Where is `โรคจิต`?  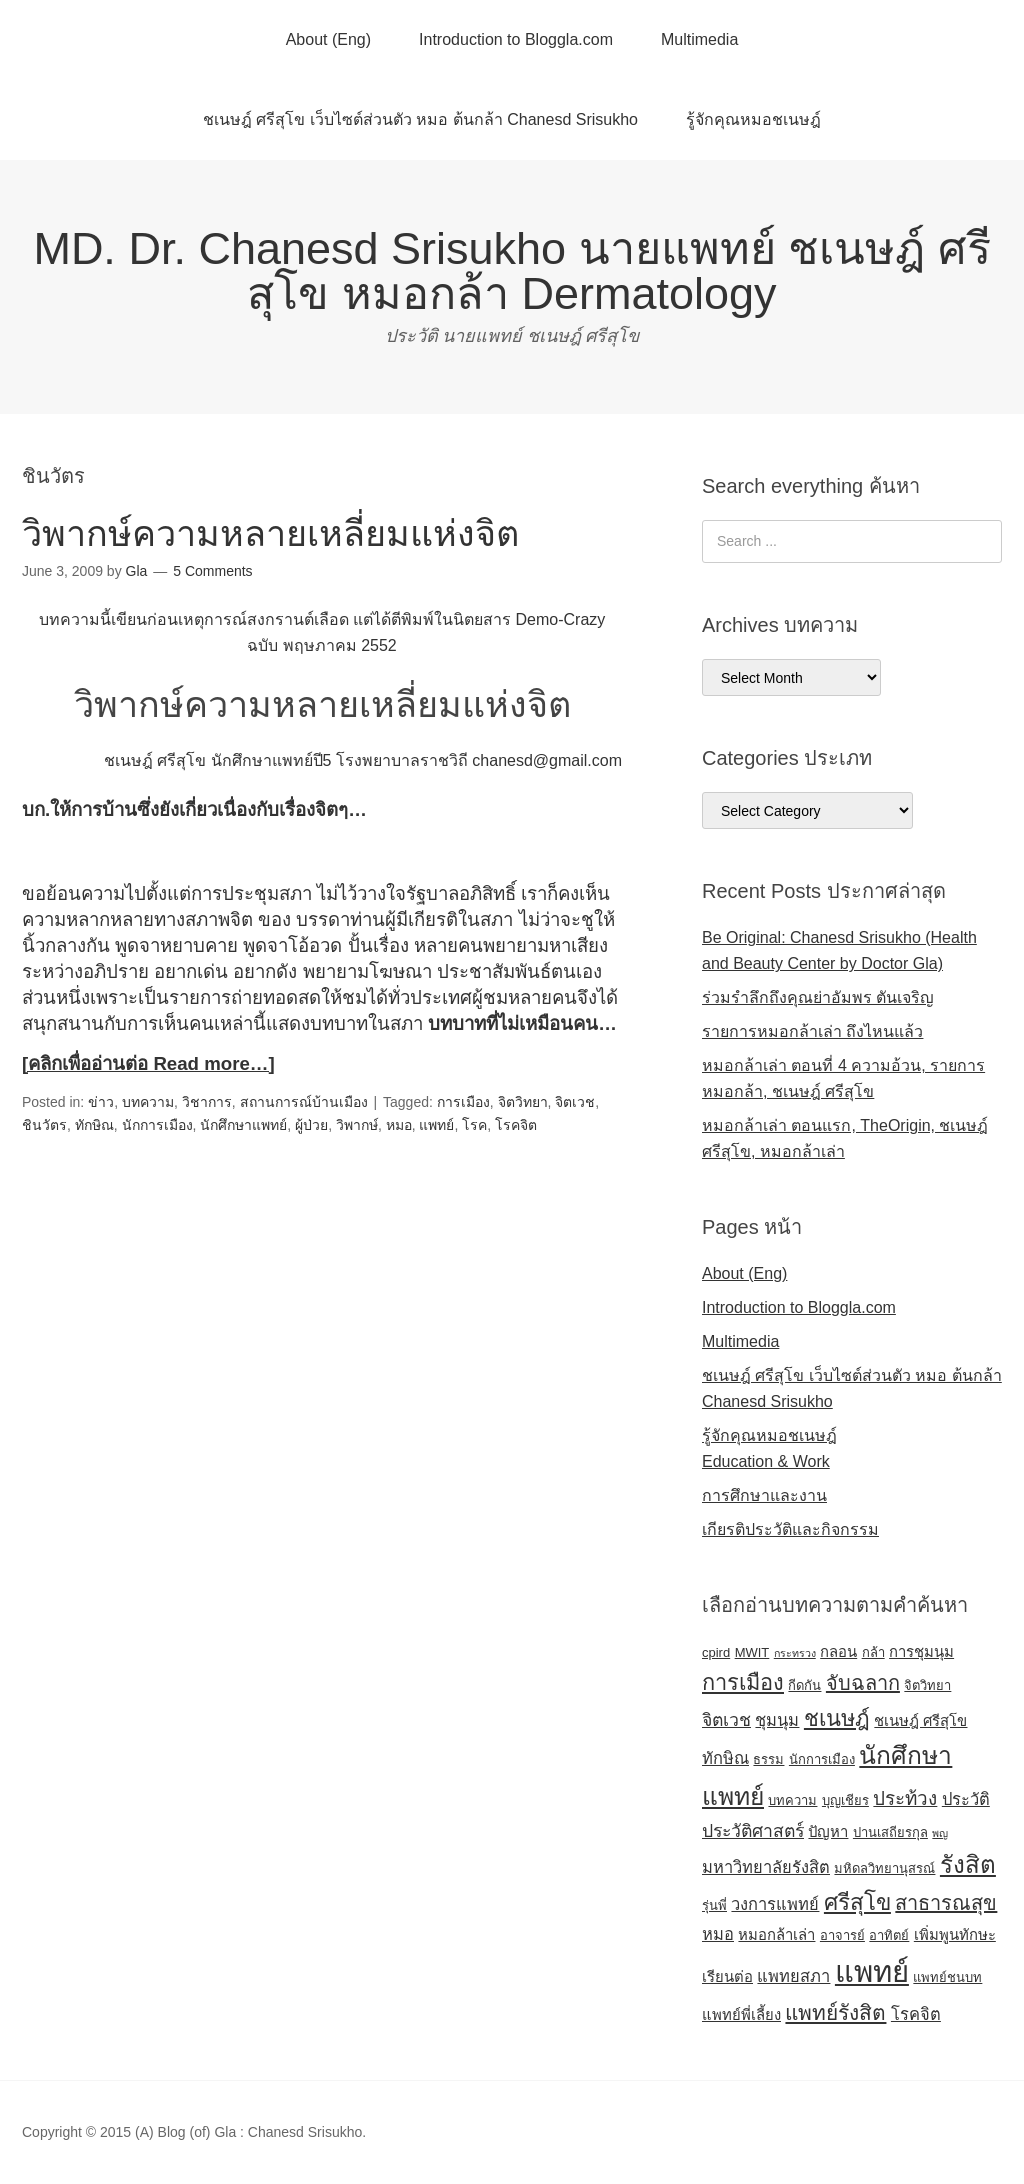 โรคจิต is located at coordinates (516, 1125).